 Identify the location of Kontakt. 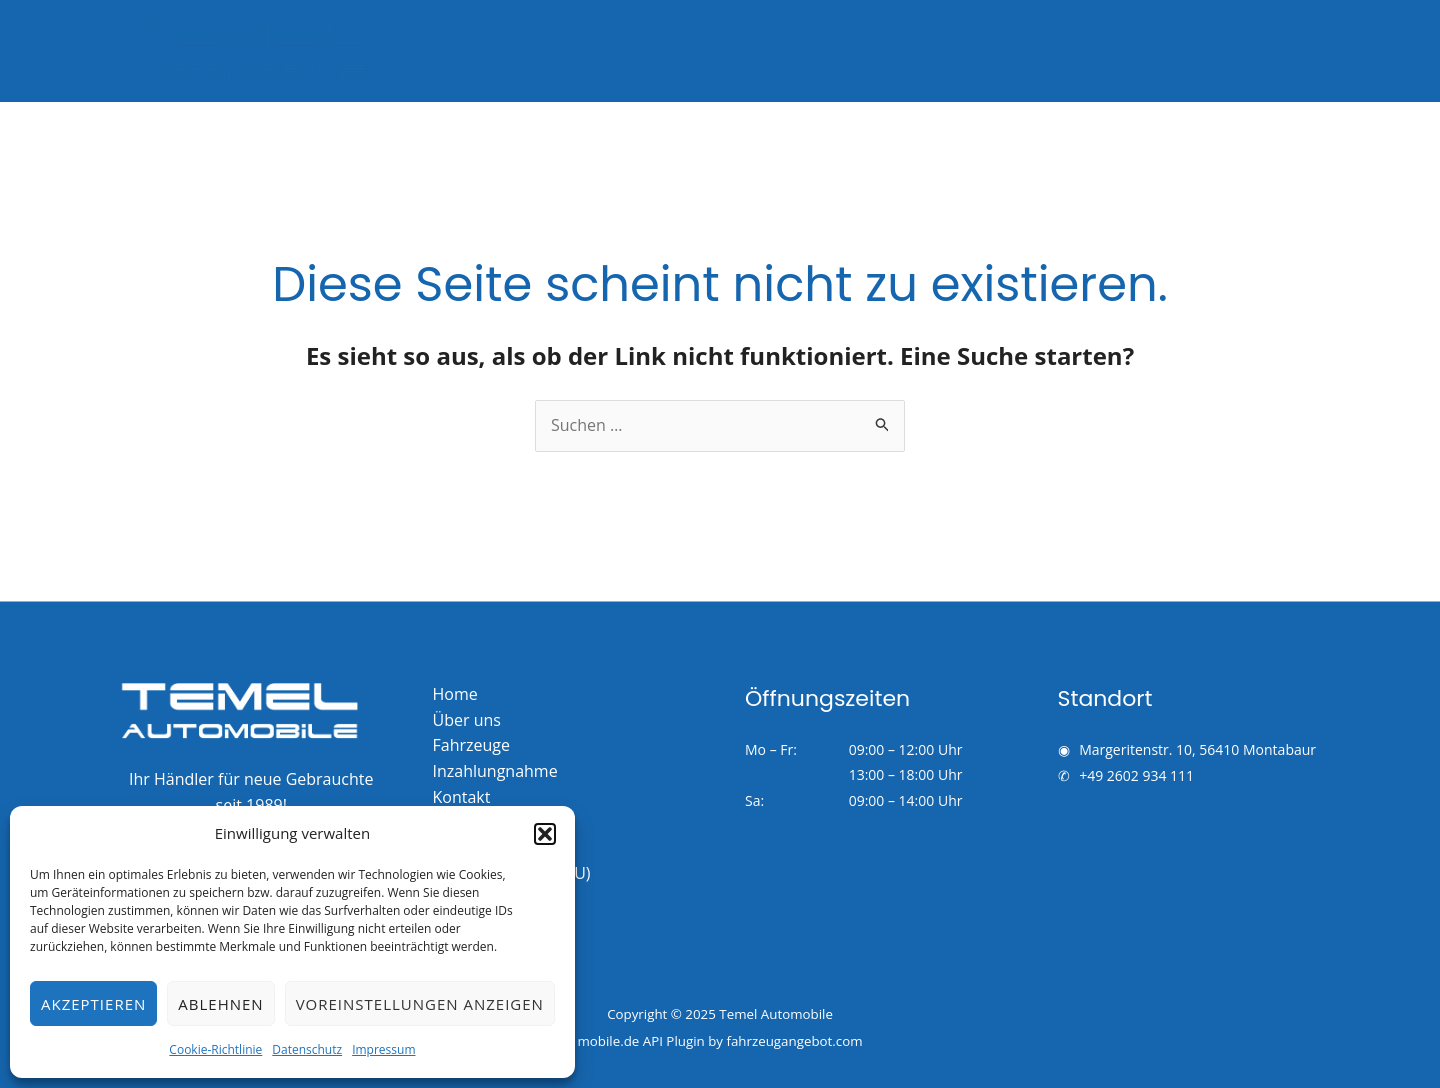
(1265, 51).